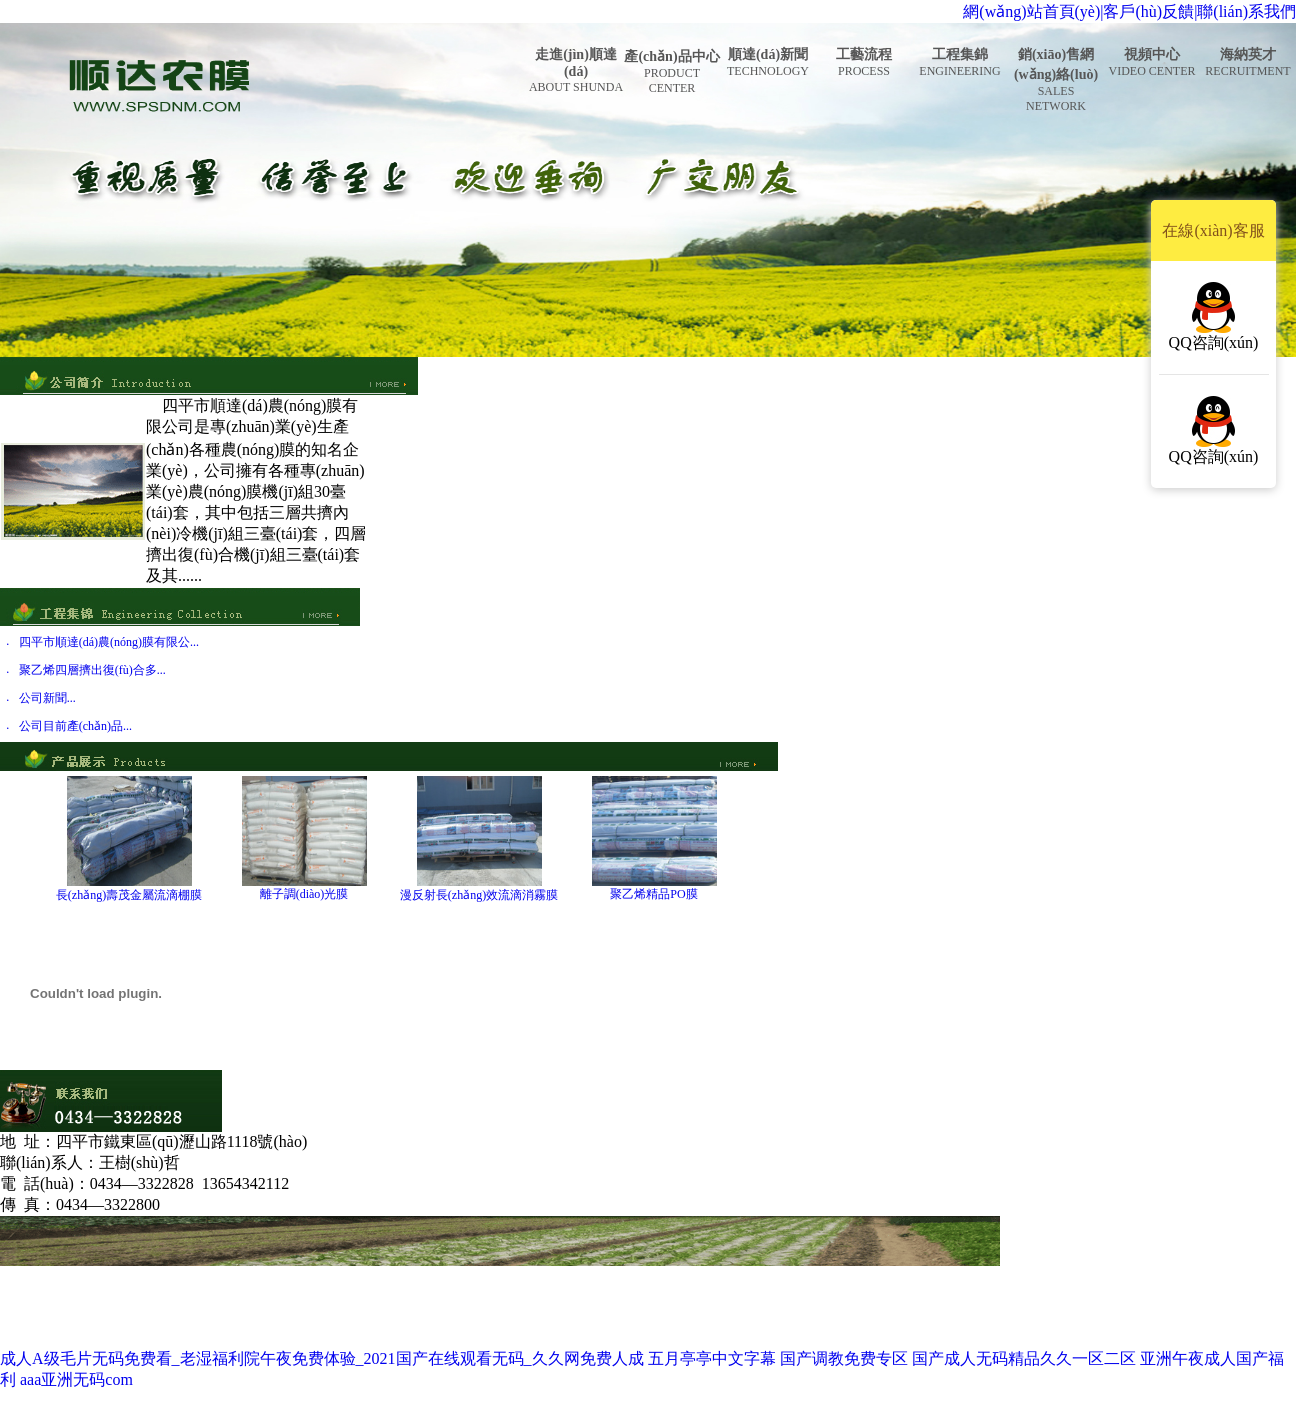  I want to click on 公司目前產(chǎn)品..., so click(75, 726).